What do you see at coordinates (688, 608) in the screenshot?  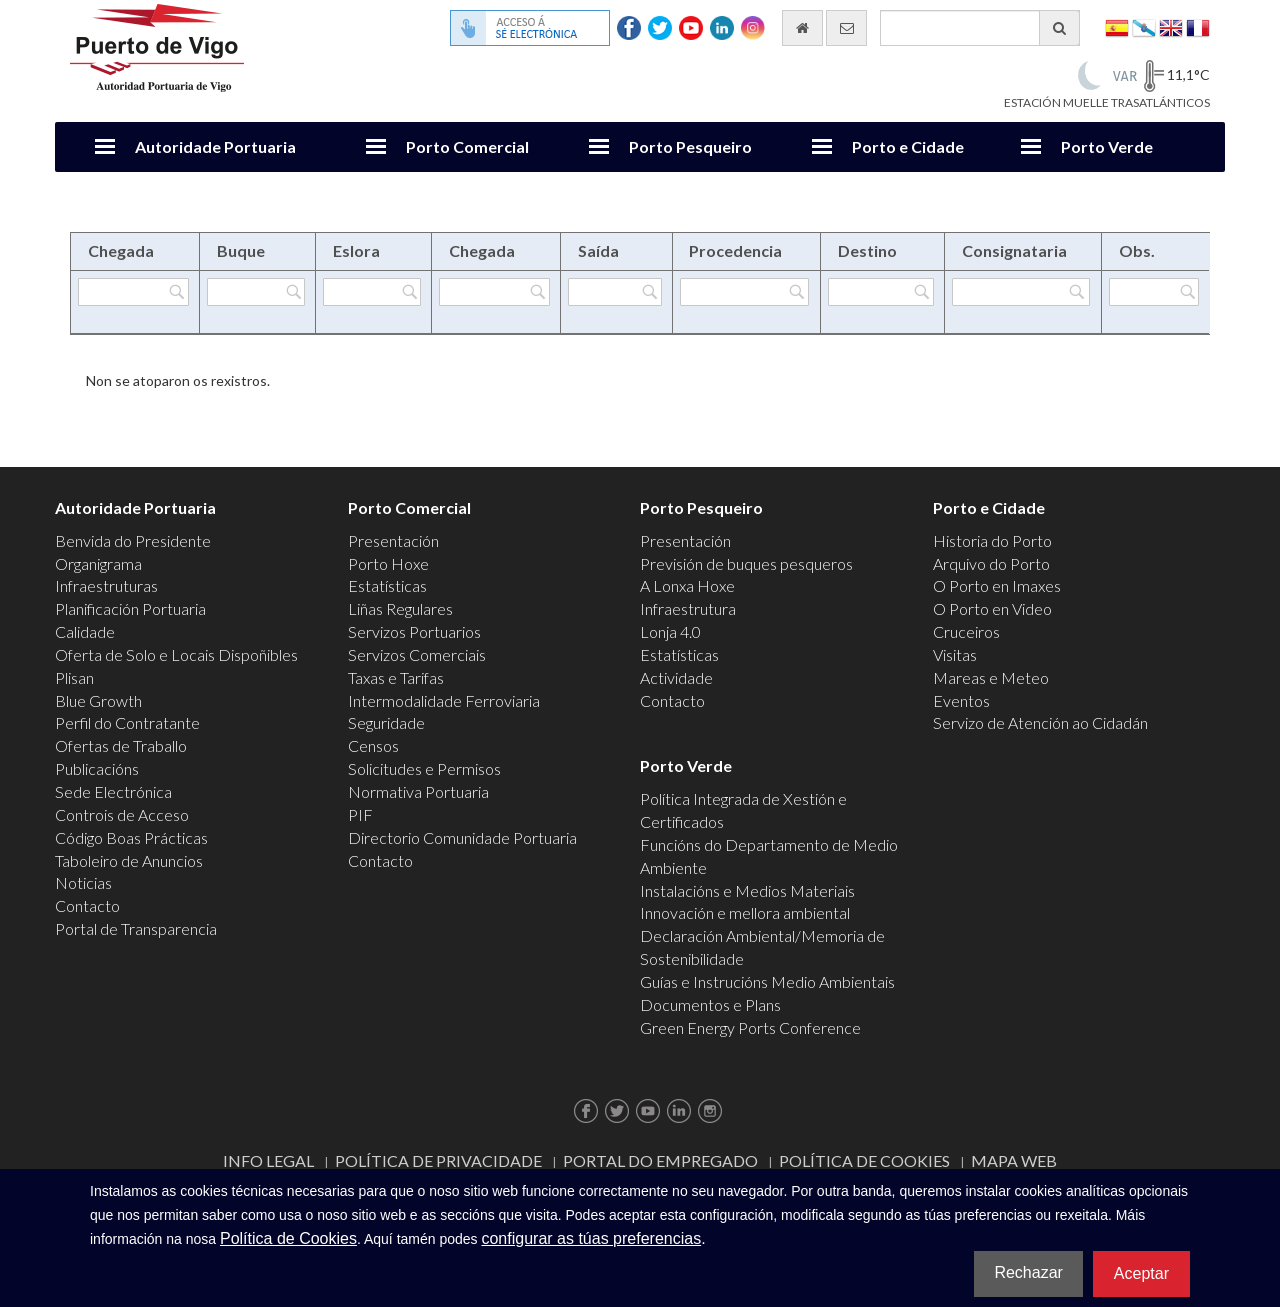 I see `Infraestrutura` at bounding box center [688, 608].